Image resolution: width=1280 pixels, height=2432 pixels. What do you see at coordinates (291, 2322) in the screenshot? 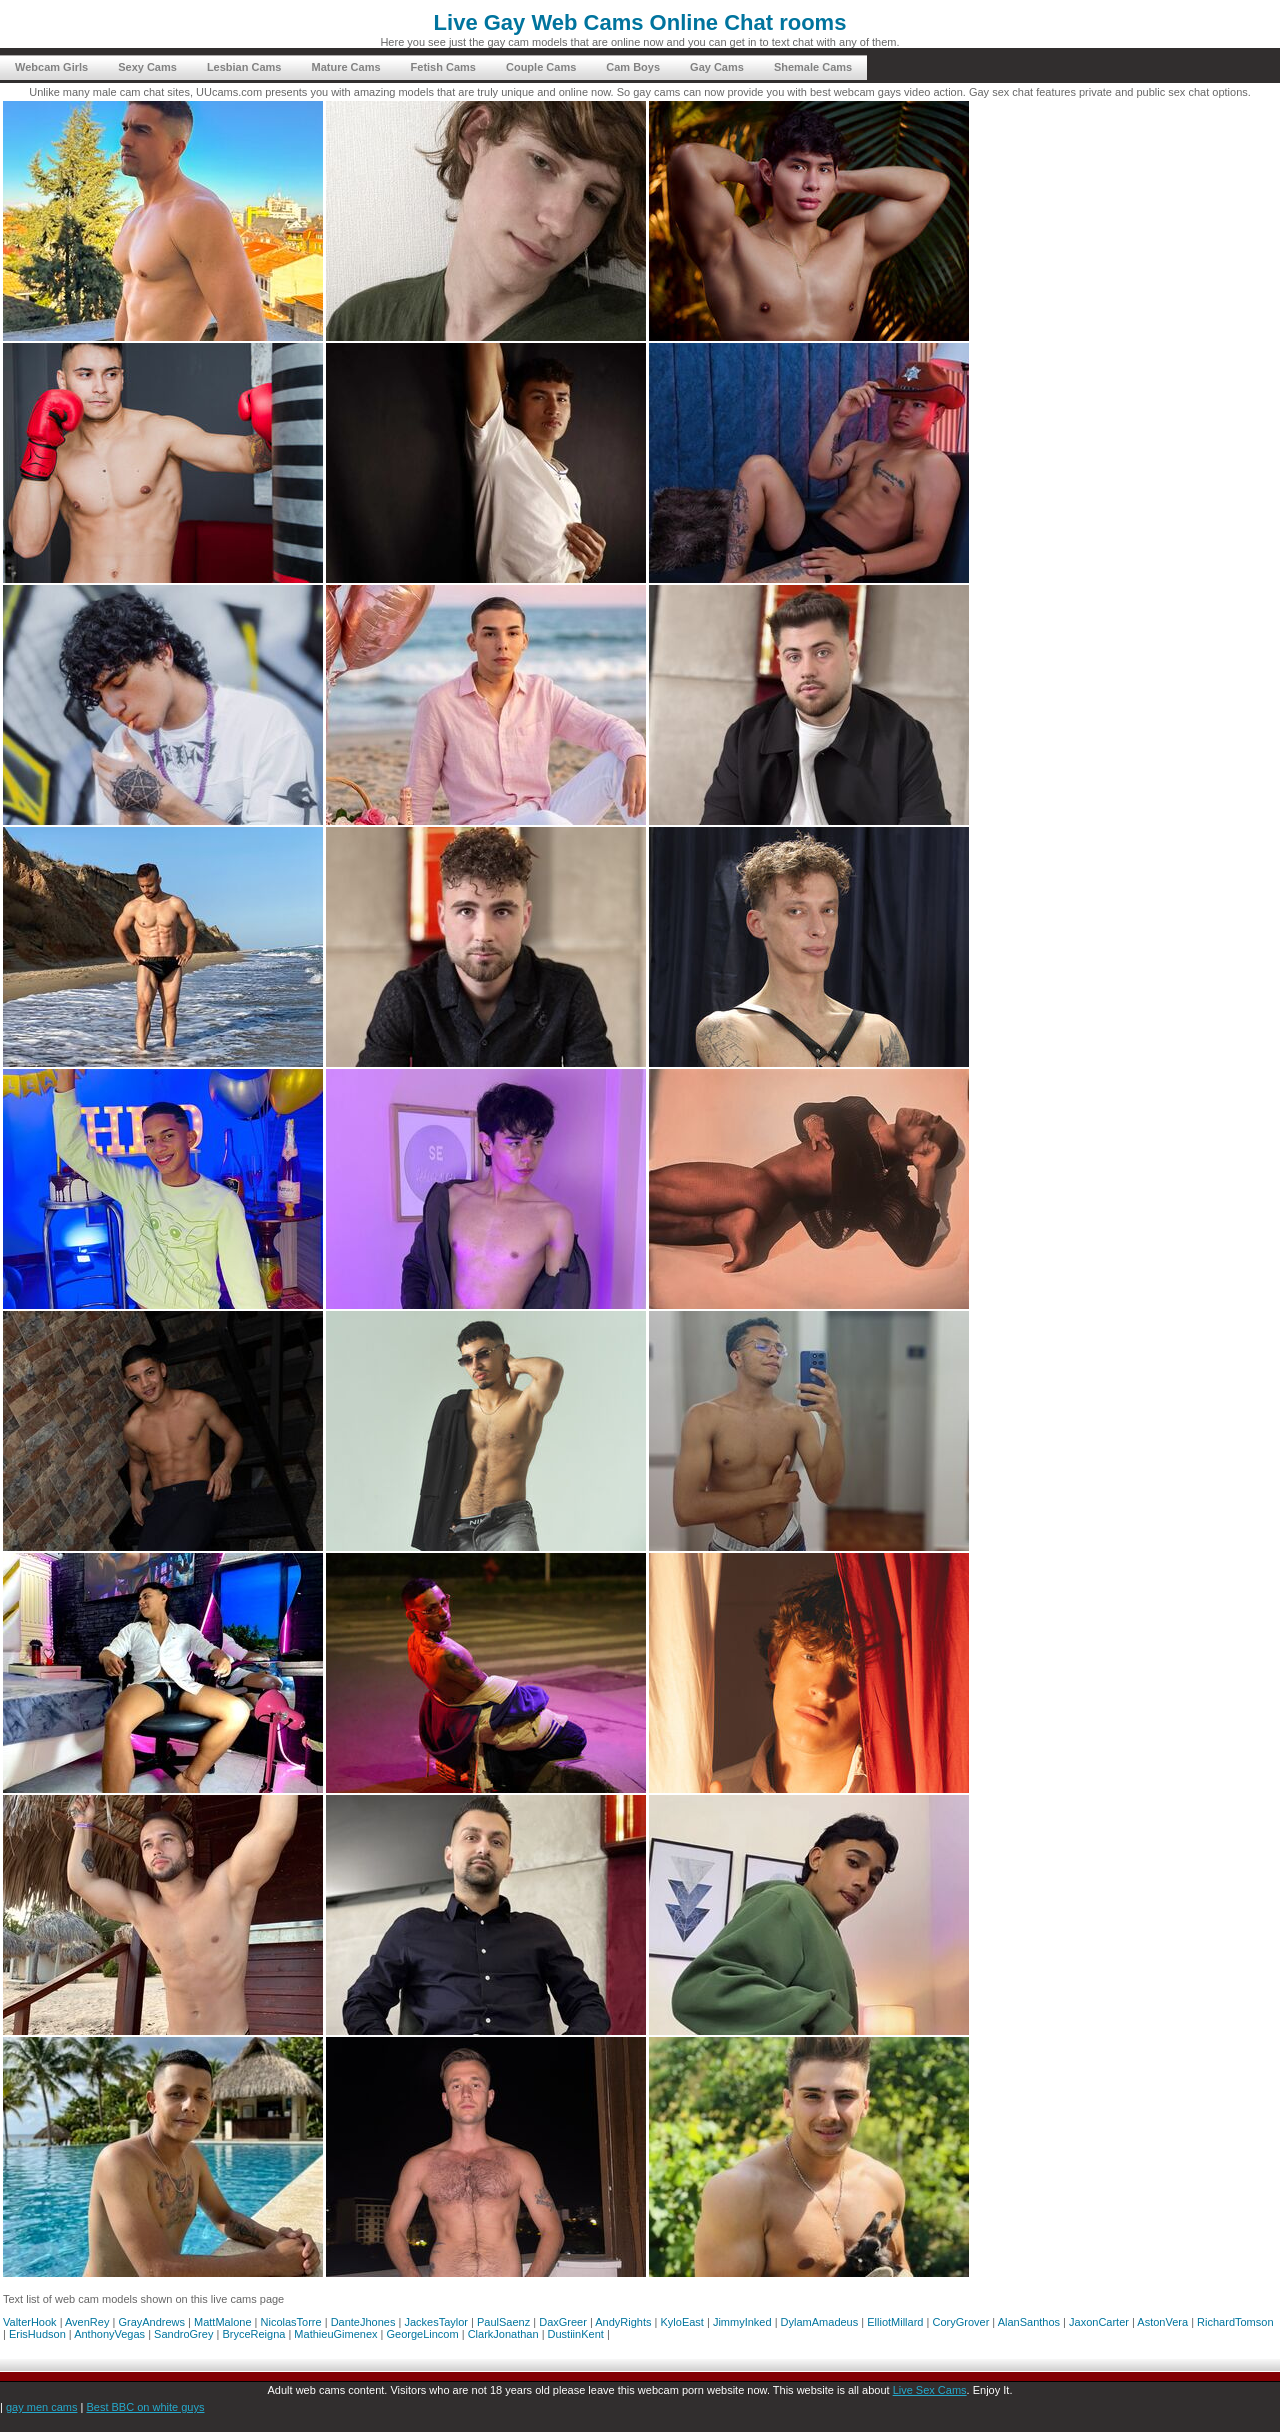
I see `NicolasTorre` at bounding box center [291, 2322].